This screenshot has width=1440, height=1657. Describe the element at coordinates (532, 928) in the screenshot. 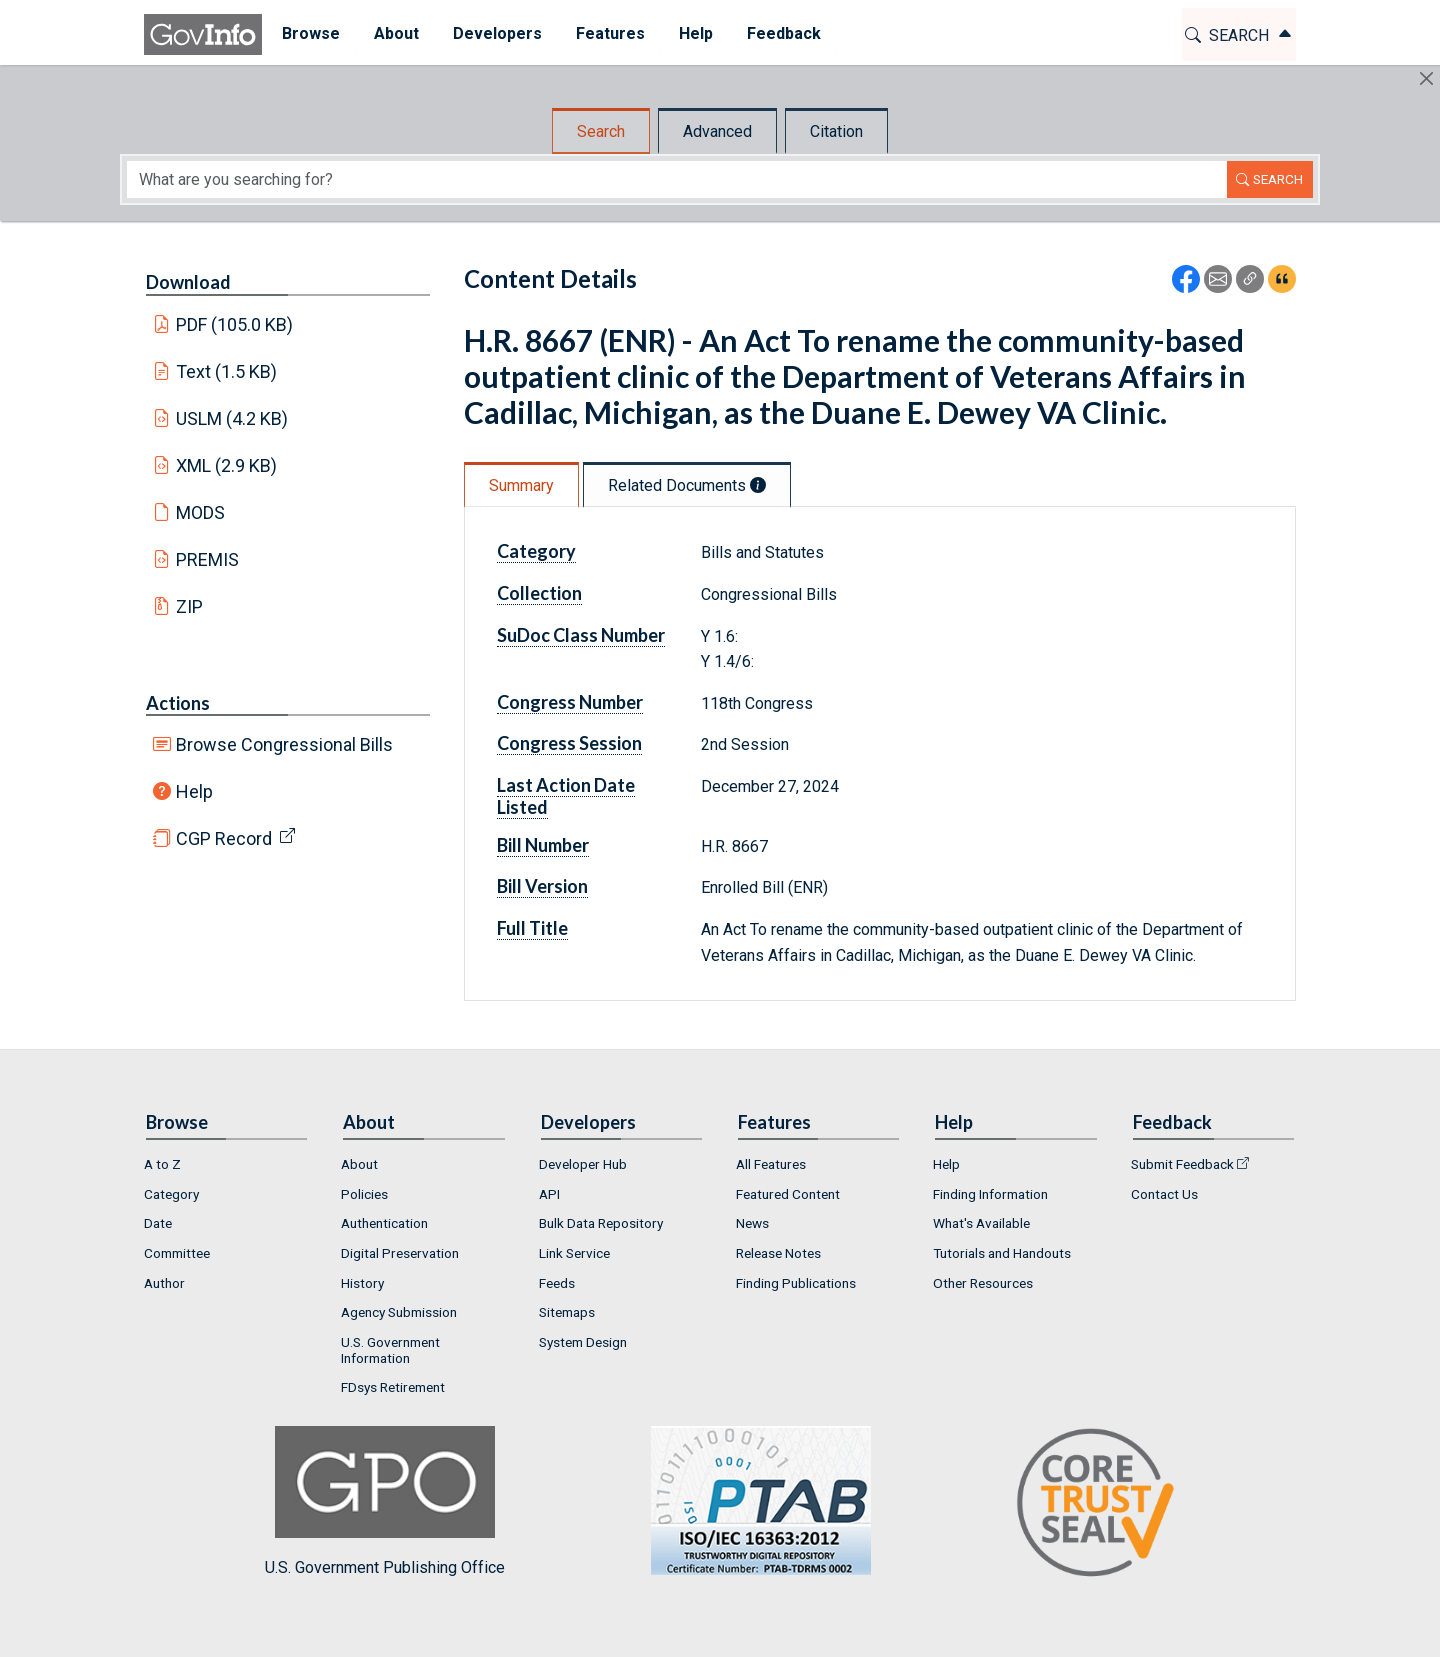

I see `Full Title` at that location.